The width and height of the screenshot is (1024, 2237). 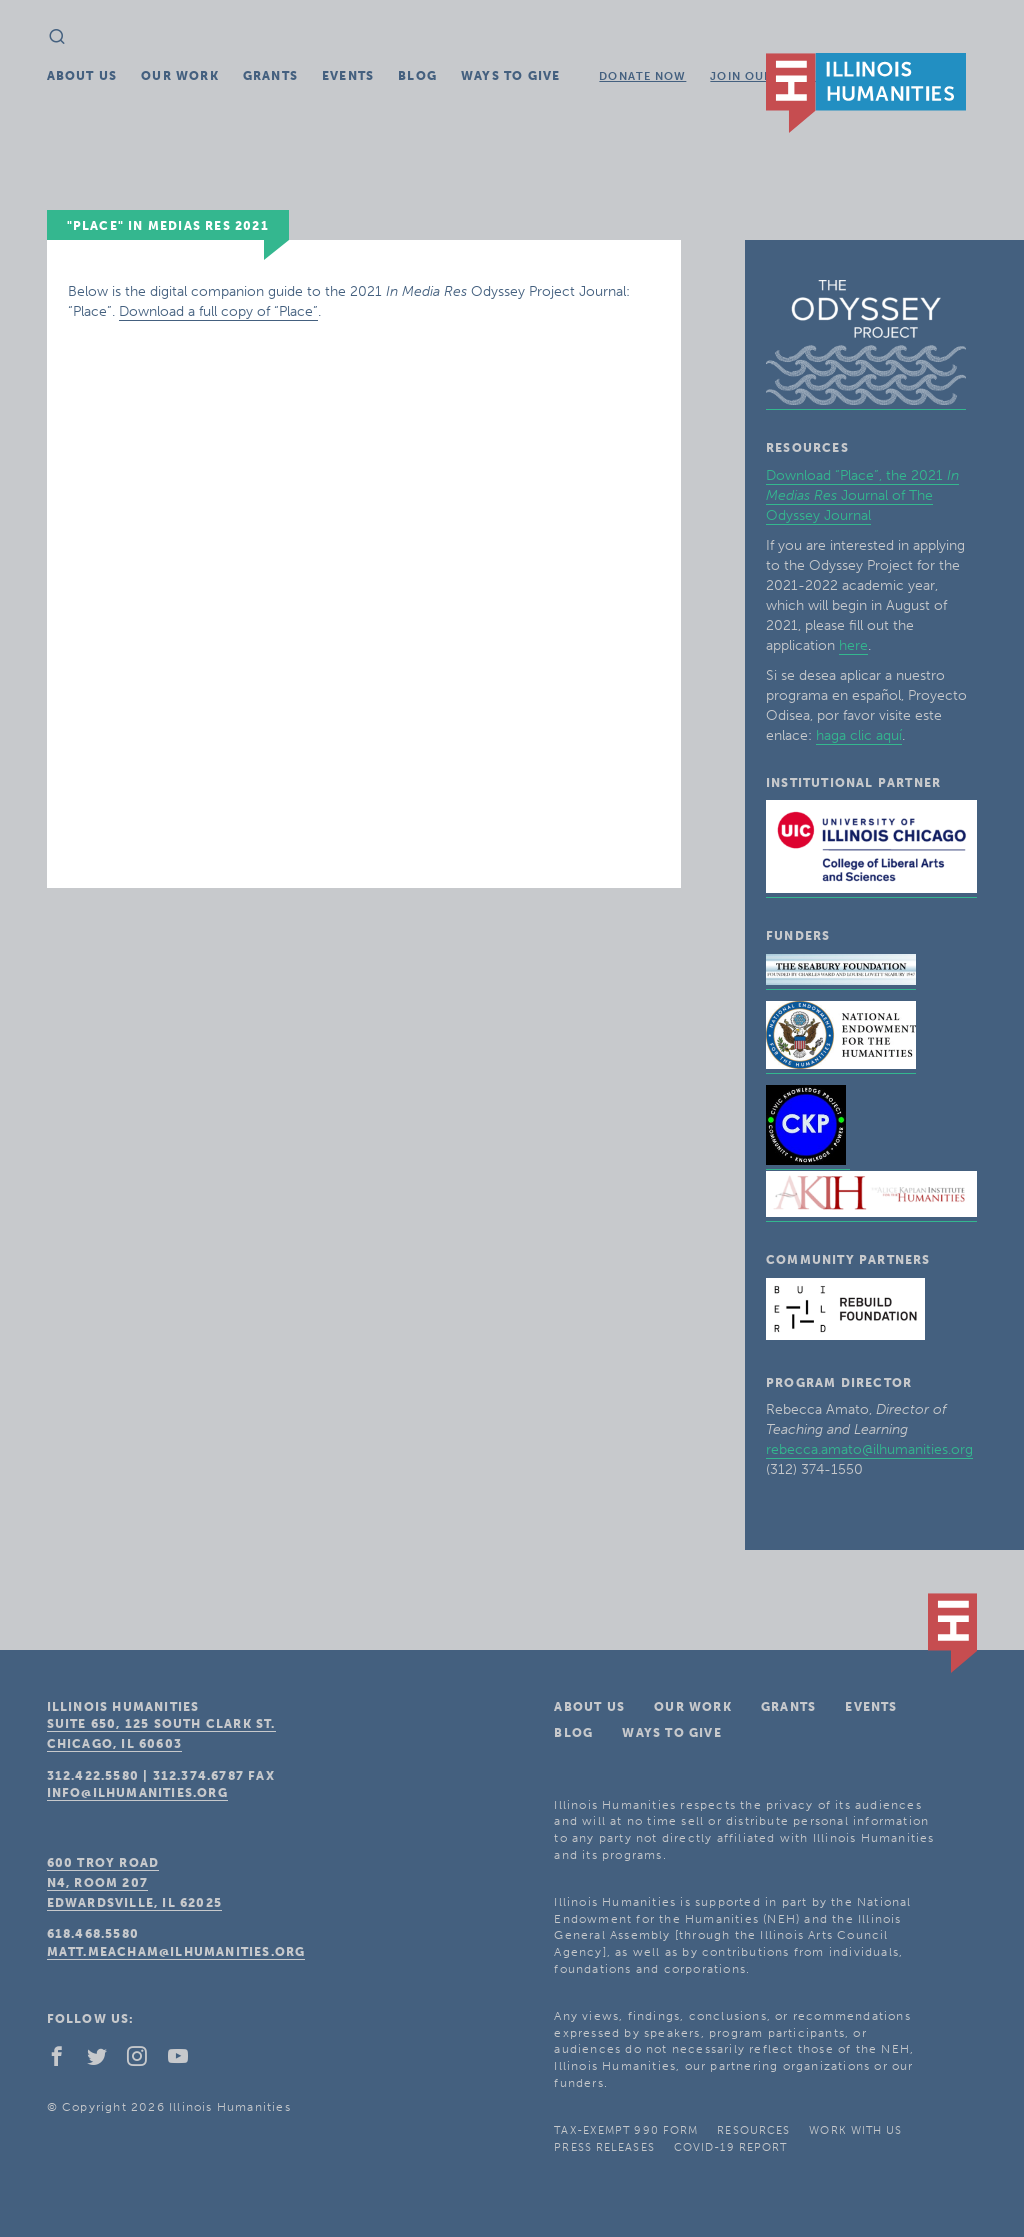 What do you see at coordinates (82, 76) in the screenshot?
I see `About Us` at bounding box center [82, 76].